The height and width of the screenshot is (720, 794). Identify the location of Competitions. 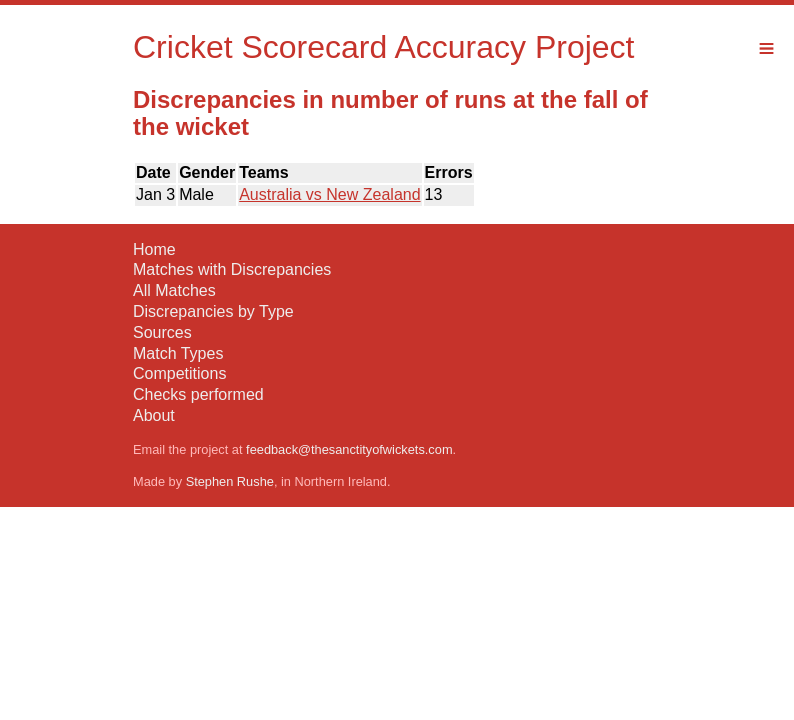
(179, 373).